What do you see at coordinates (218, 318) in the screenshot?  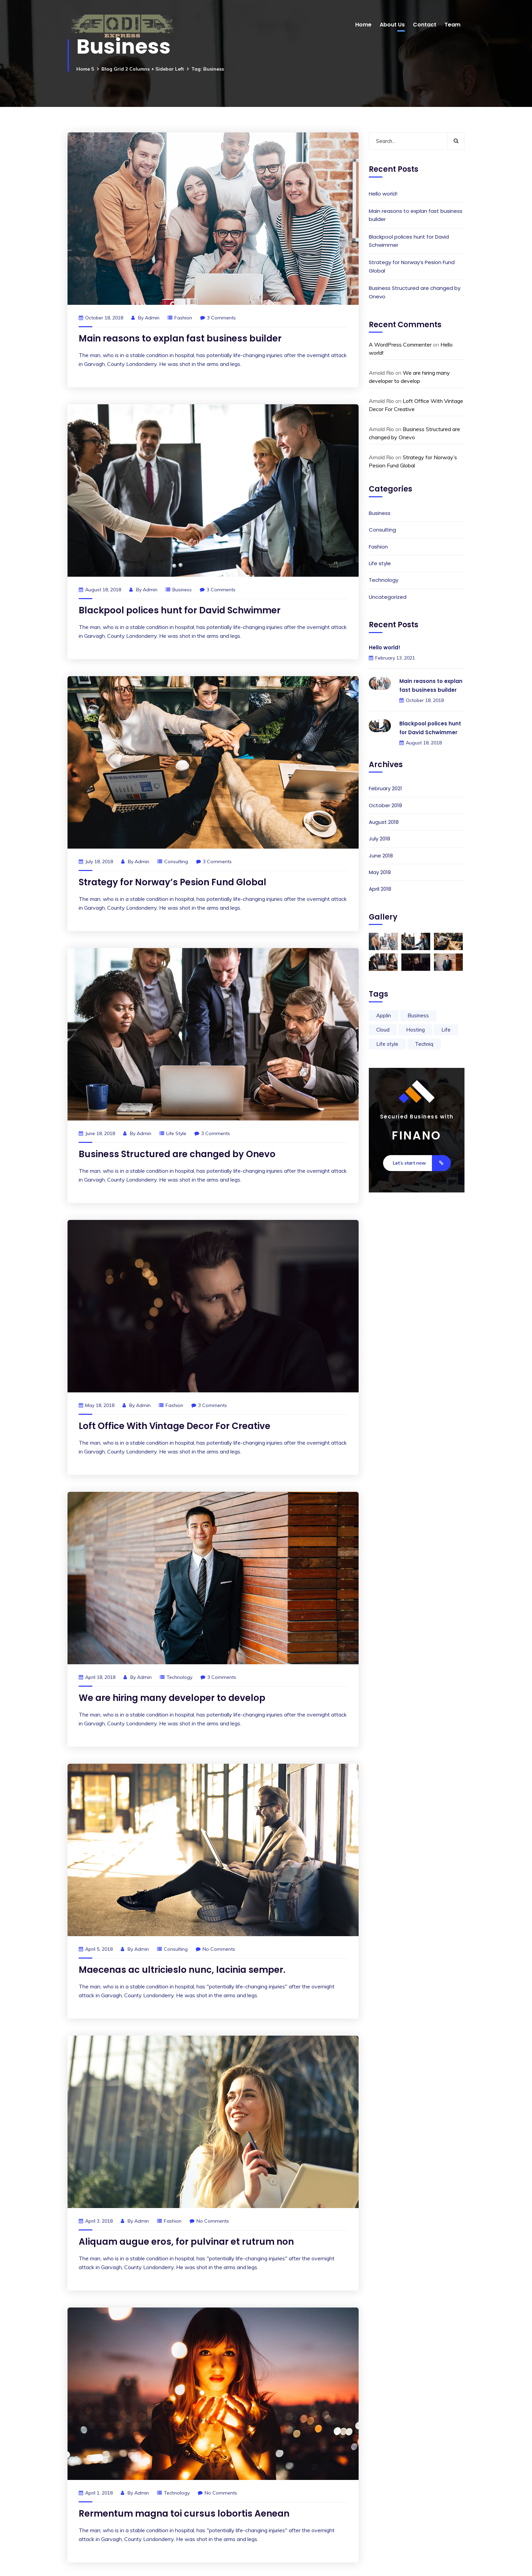 I see `3 Comments` at bounding box center [218, 318].